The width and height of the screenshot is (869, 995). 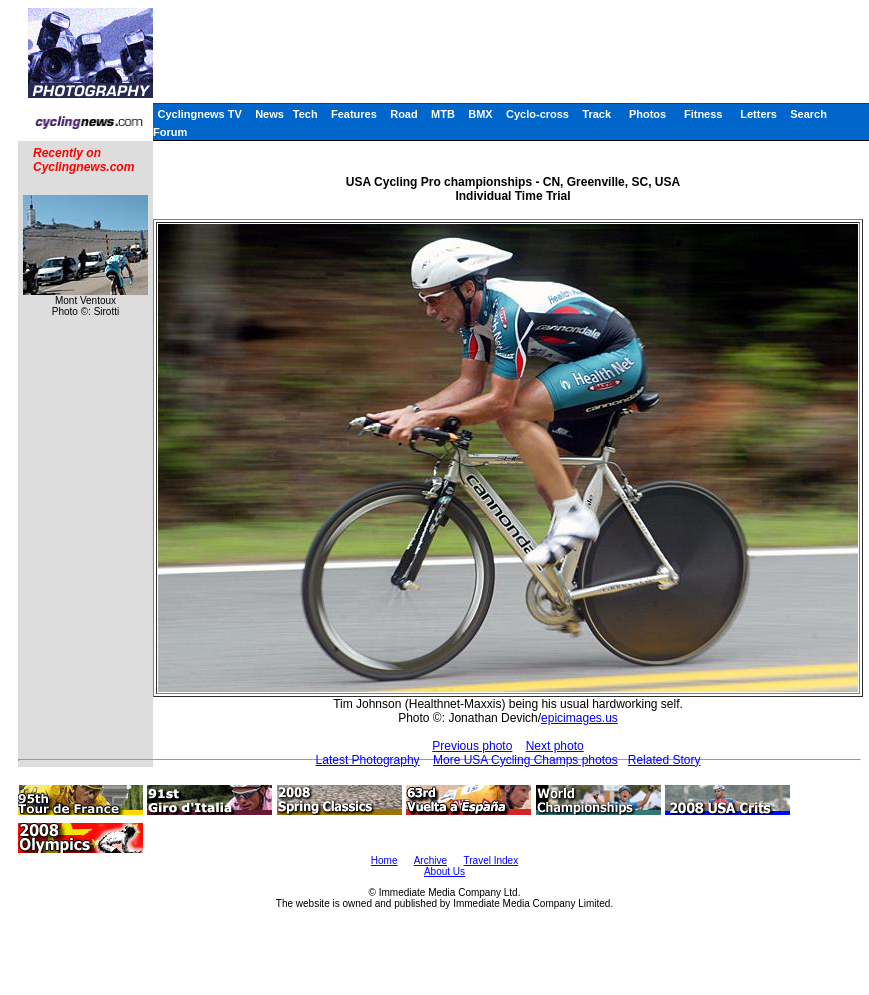 What do you see at coordinates (808, 114) in the screenshot?
I see `Search` at bounding box center [808, 114].